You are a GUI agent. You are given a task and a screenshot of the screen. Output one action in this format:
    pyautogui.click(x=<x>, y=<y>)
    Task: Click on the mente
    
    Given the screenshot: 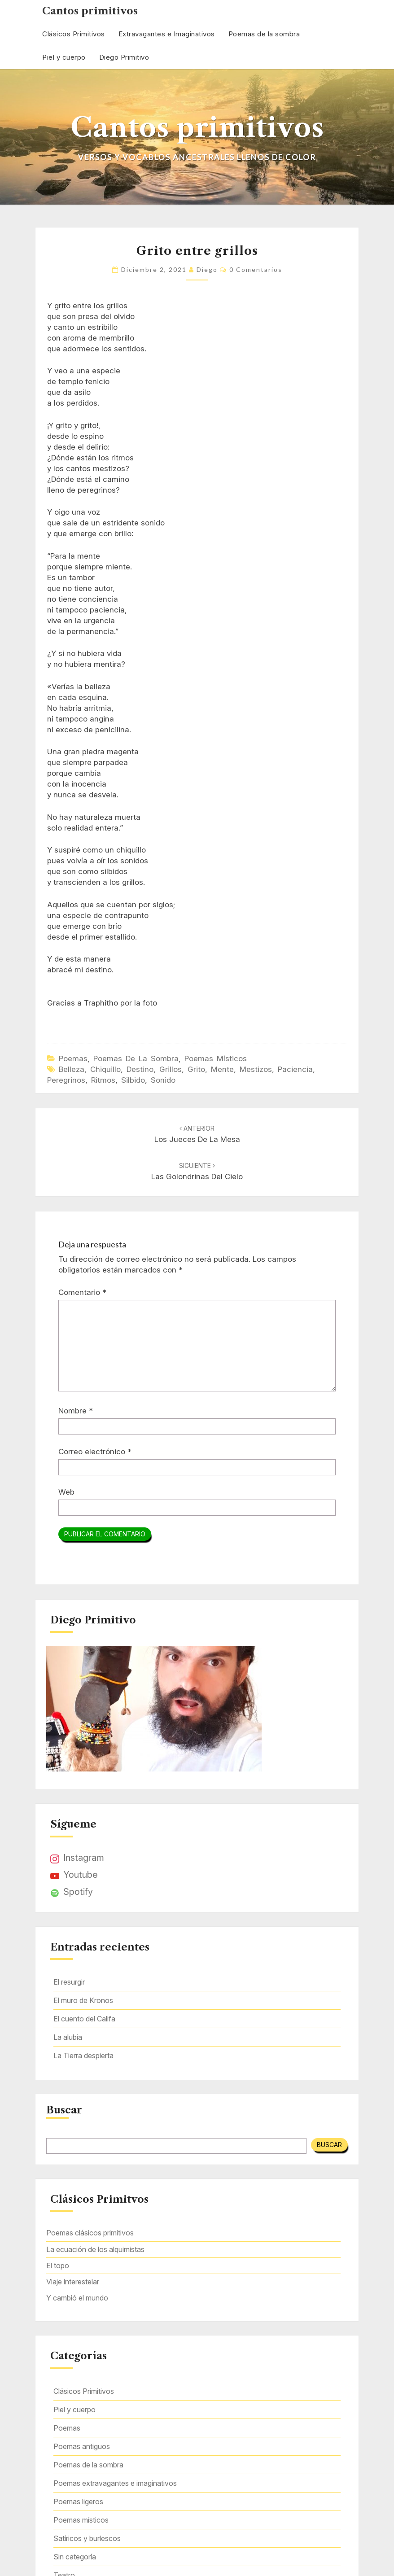 What is the action you would take?
    pyautogui.click(x=222, y=1069)
    